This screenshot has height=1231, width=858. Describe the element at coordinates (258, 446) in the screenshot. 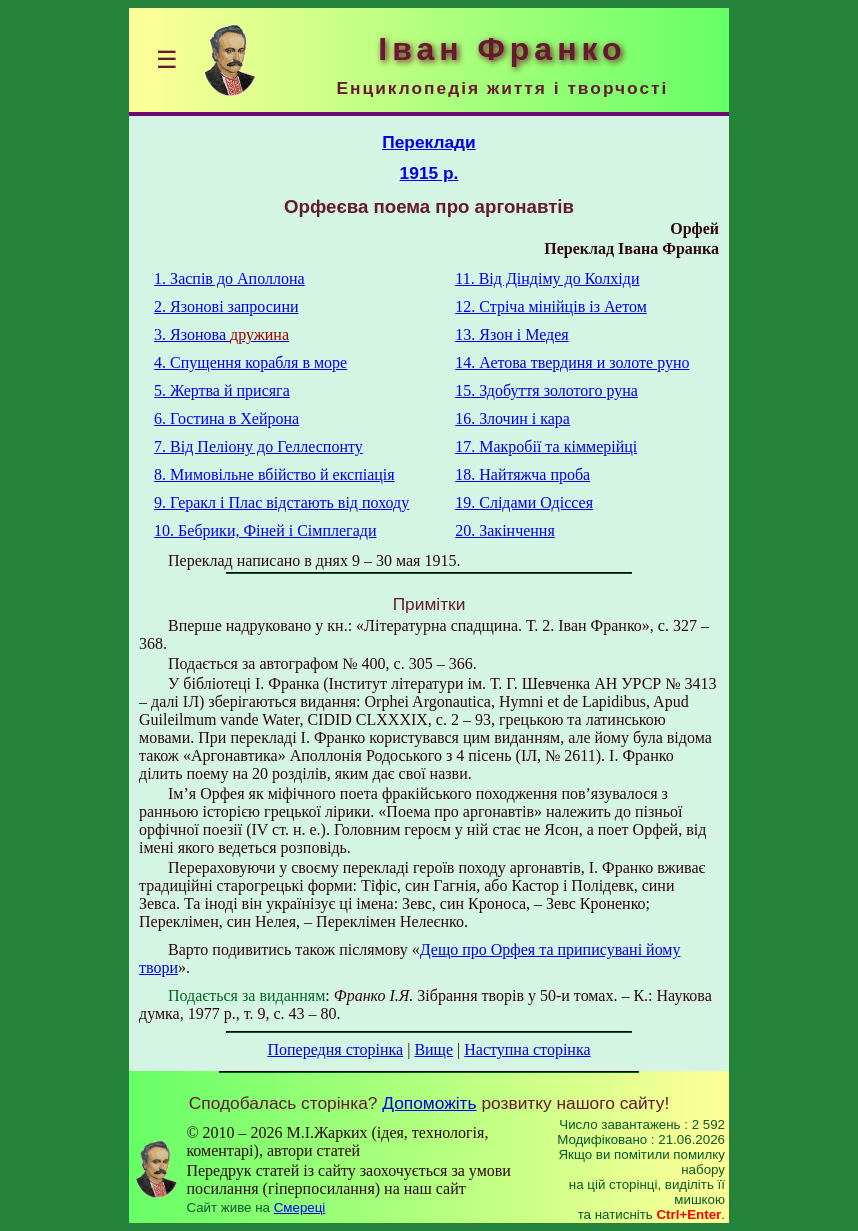

I see `7. Від Пеліону до Геллеспонту` at that location.